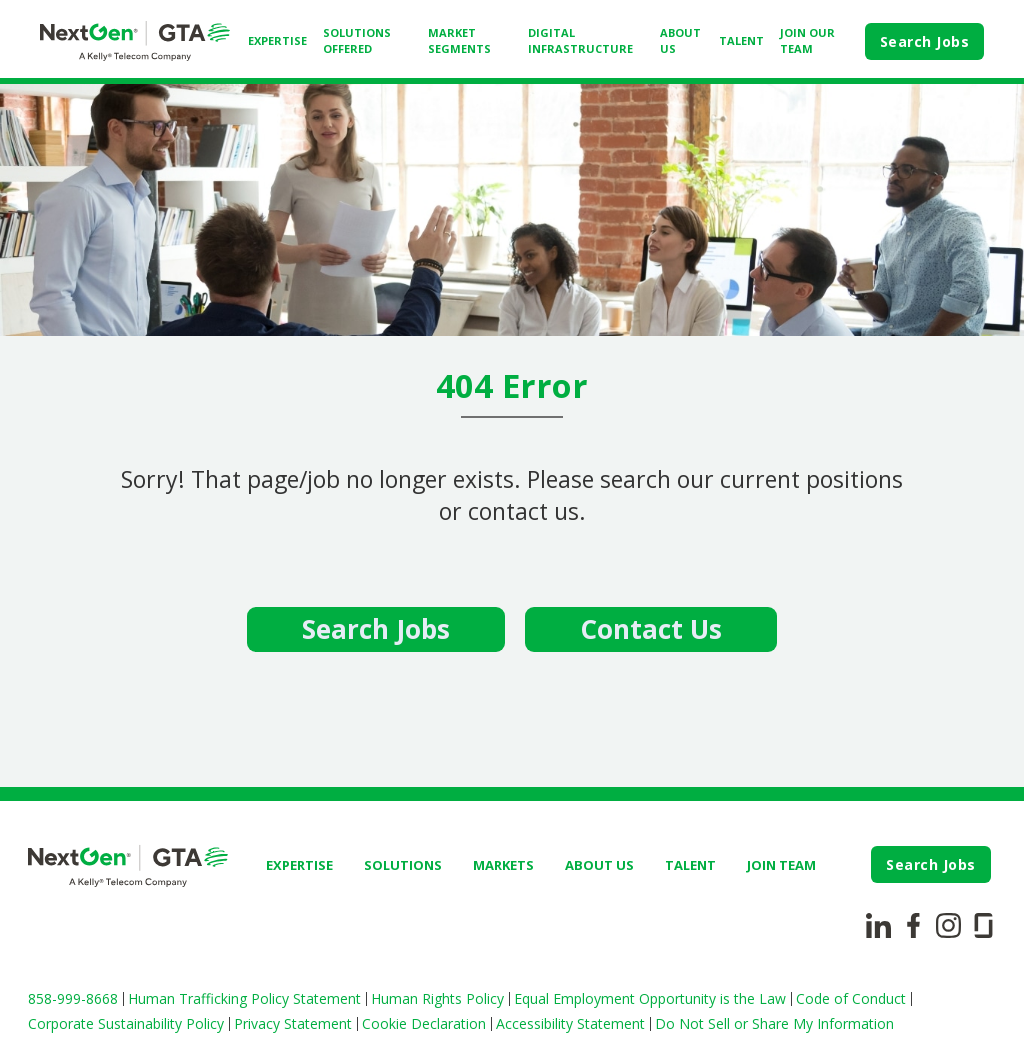 This screenshot has height=1054, width=1024. Describe the element at coordinates (680, 41) in the screenshot. I see `ABOUT US` at that location.